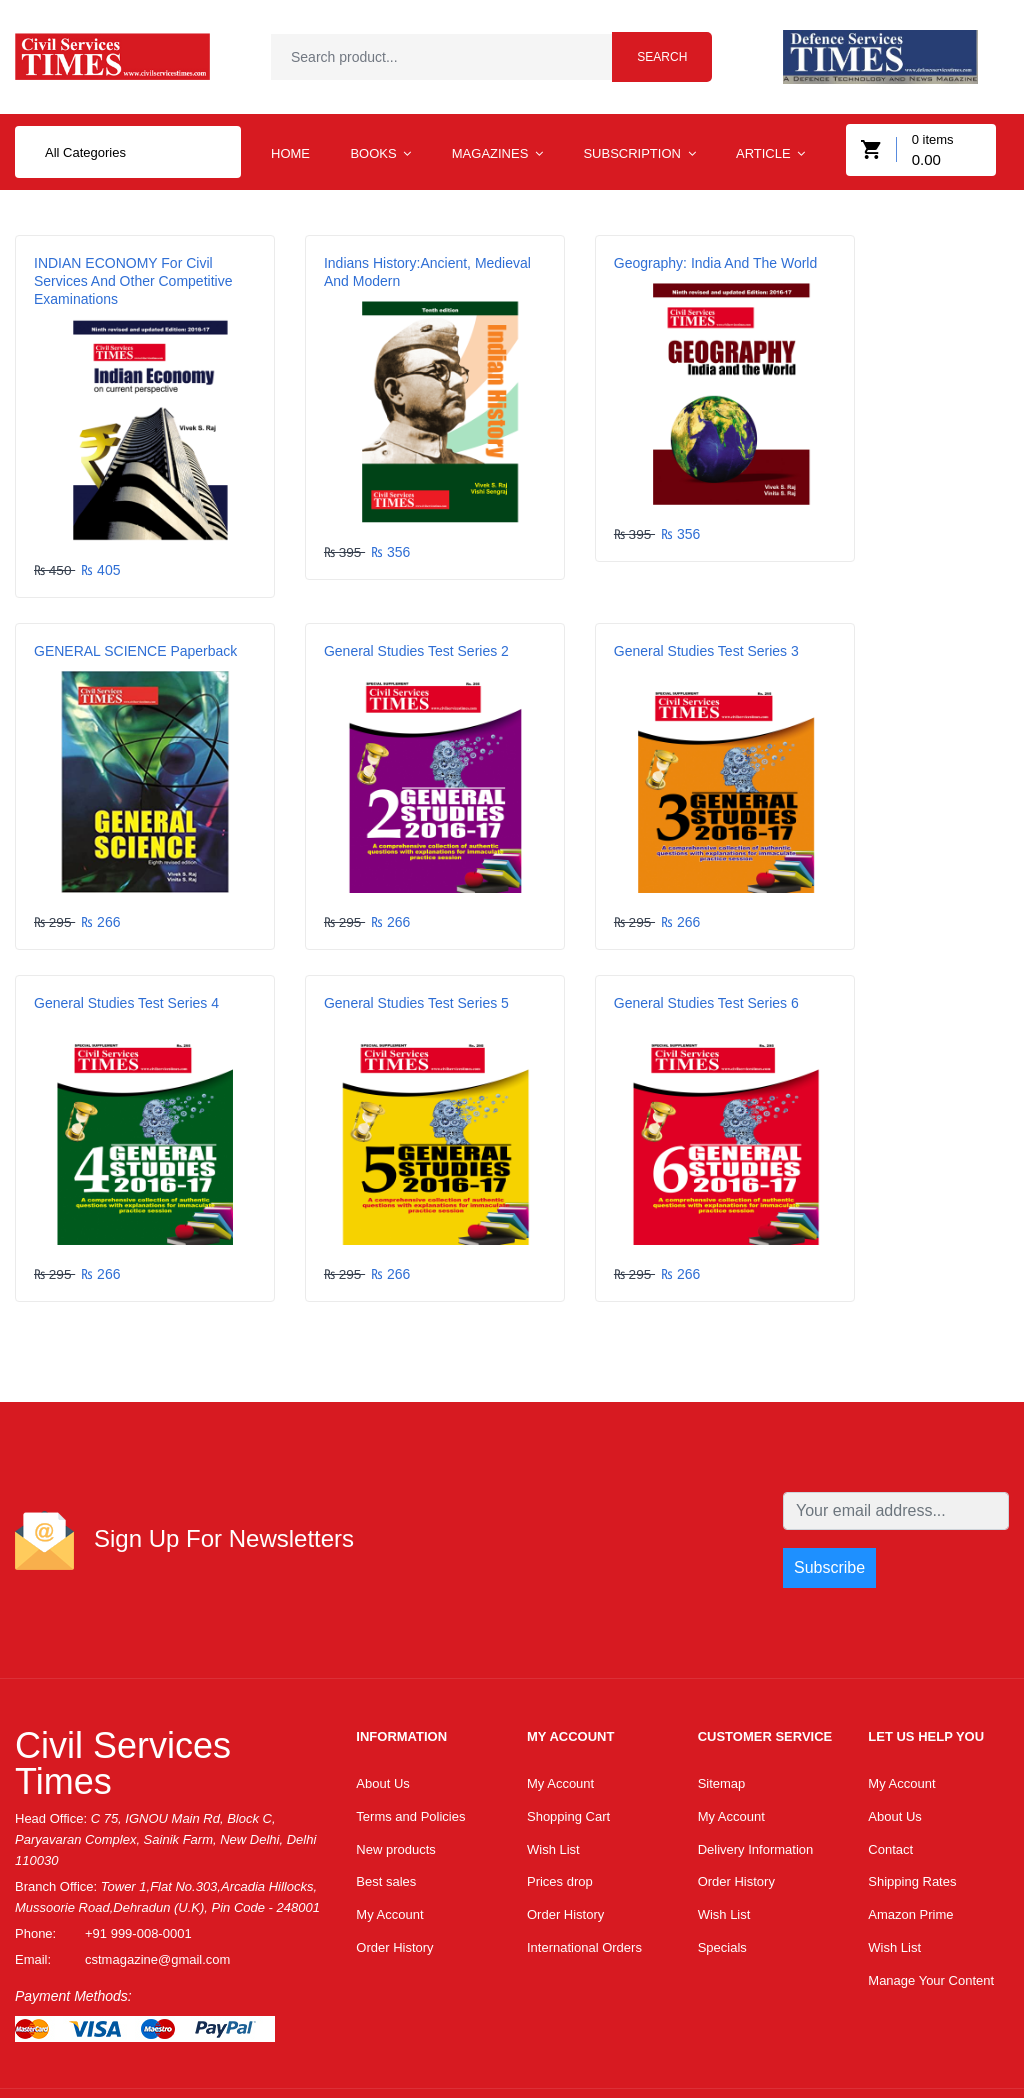 Image resolution: width=1024 pixels, height=2098 pixels. Describe the element at coordinates (756, 1759) in the screenshot. I see `Delivery Information` at that location.